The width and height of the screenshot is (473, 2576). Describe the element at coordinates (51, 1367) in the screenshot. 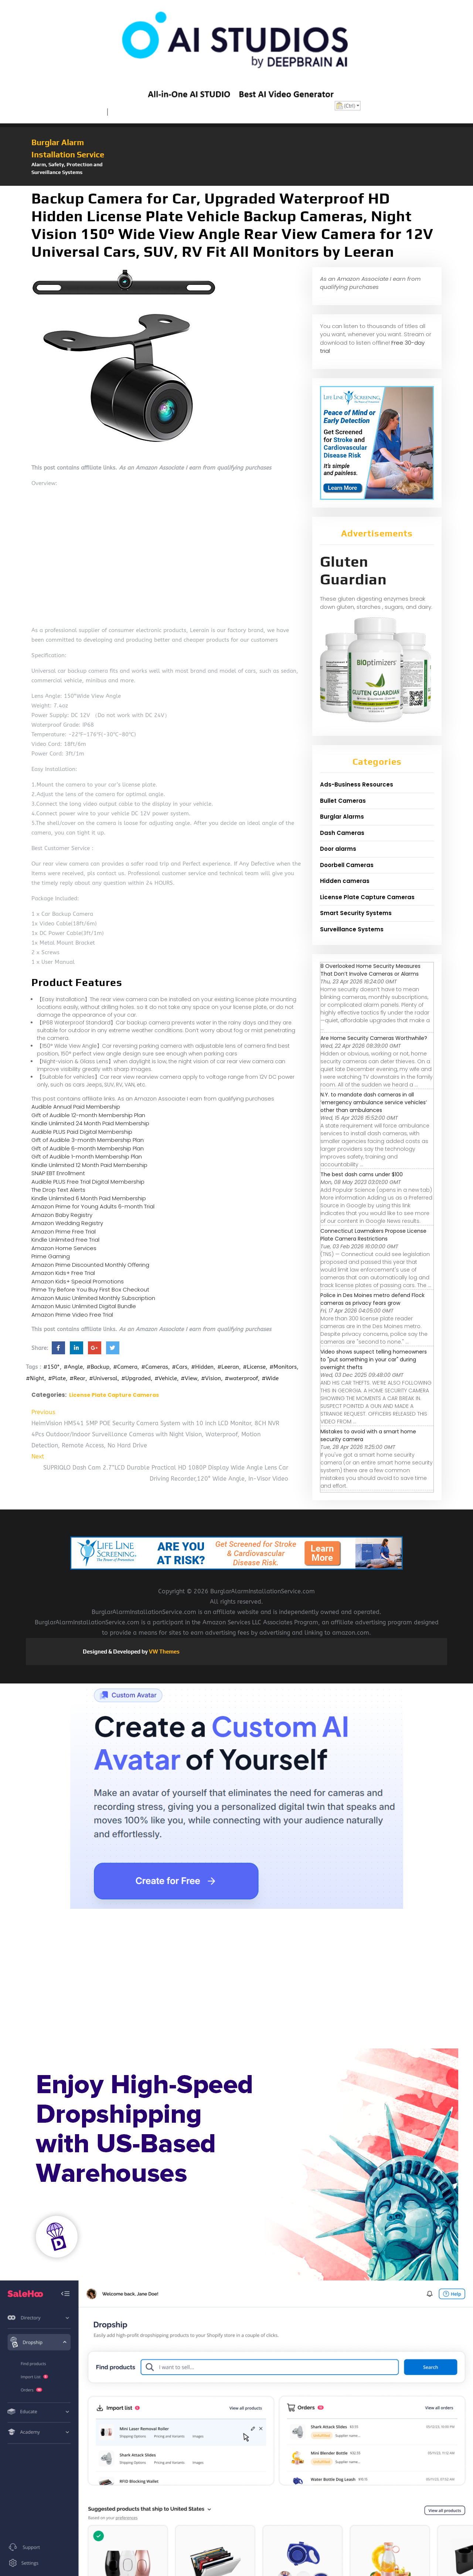

I see `#150°` at that location.